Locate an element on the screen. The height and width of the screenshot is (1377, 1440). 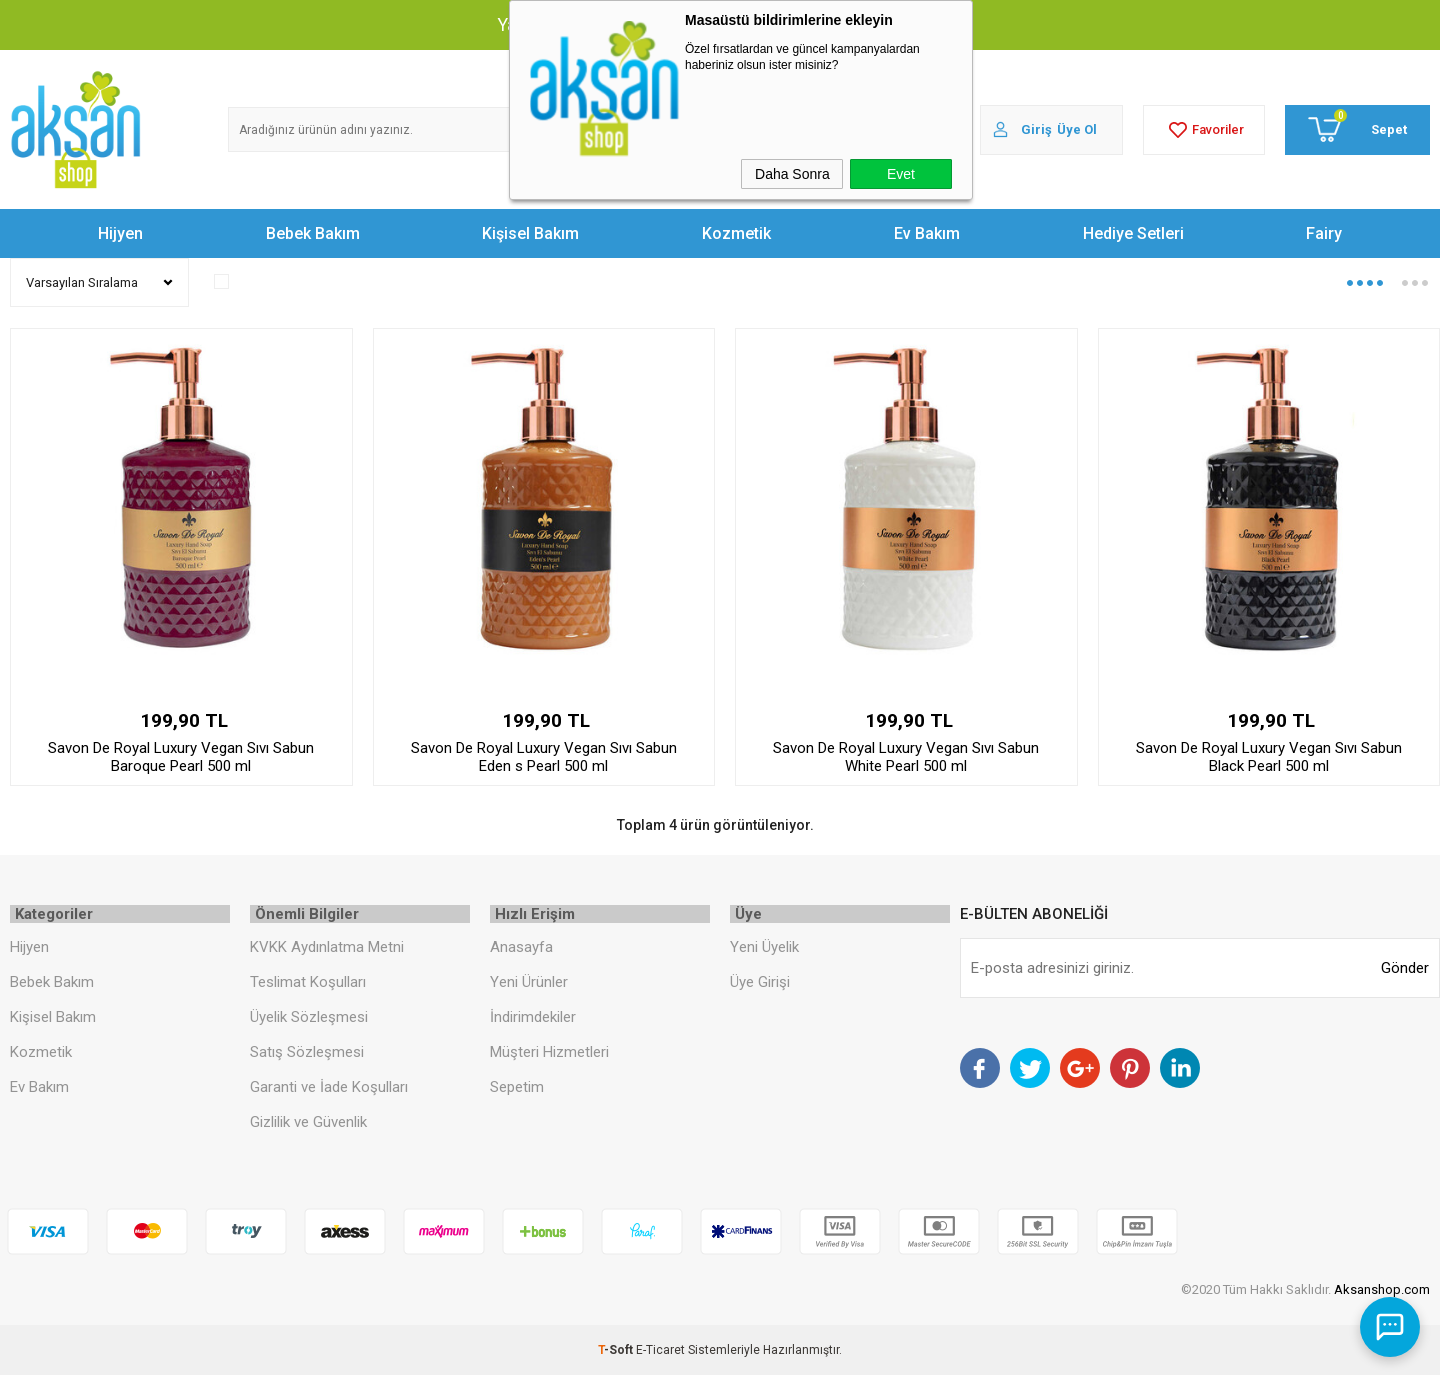
Üyelik Sözleşmesi is located at coordinates (309, 1019).